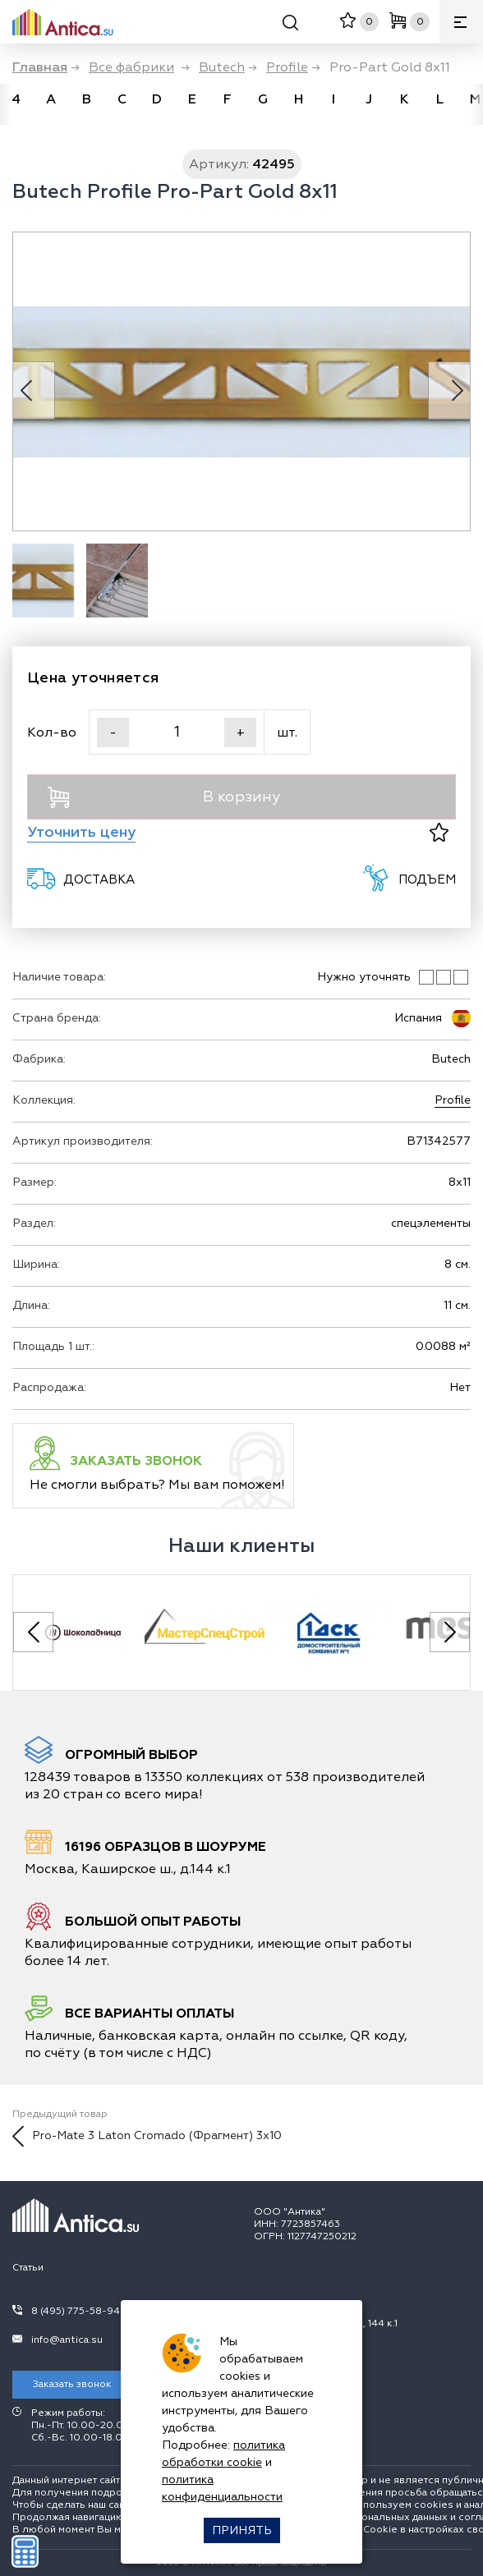 The image size is (483, 2576). Describe the element at coordinates (67, 2340) in the screenshot. I see `info@antica.su` at that location.